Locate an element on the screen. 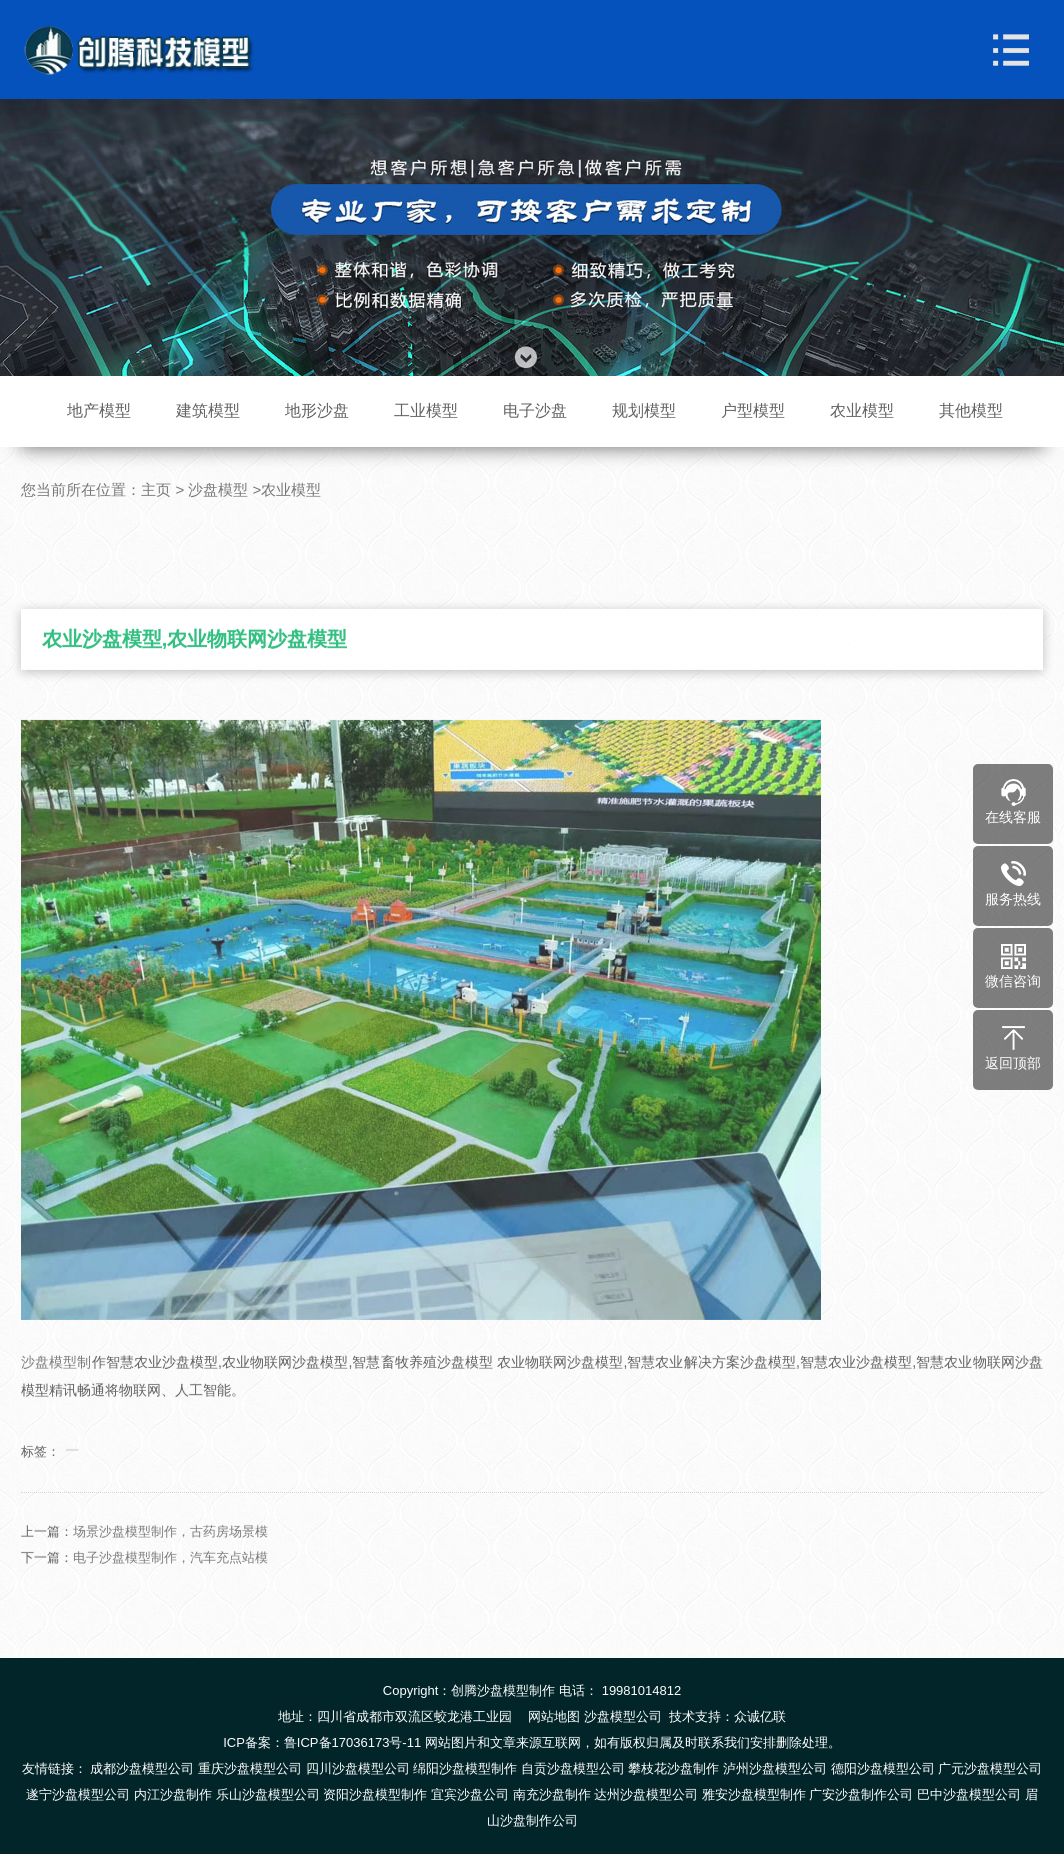 This screenshot has width=1064, height=1854. 沙盘模型公司 is located at coordinates (623, 1716).